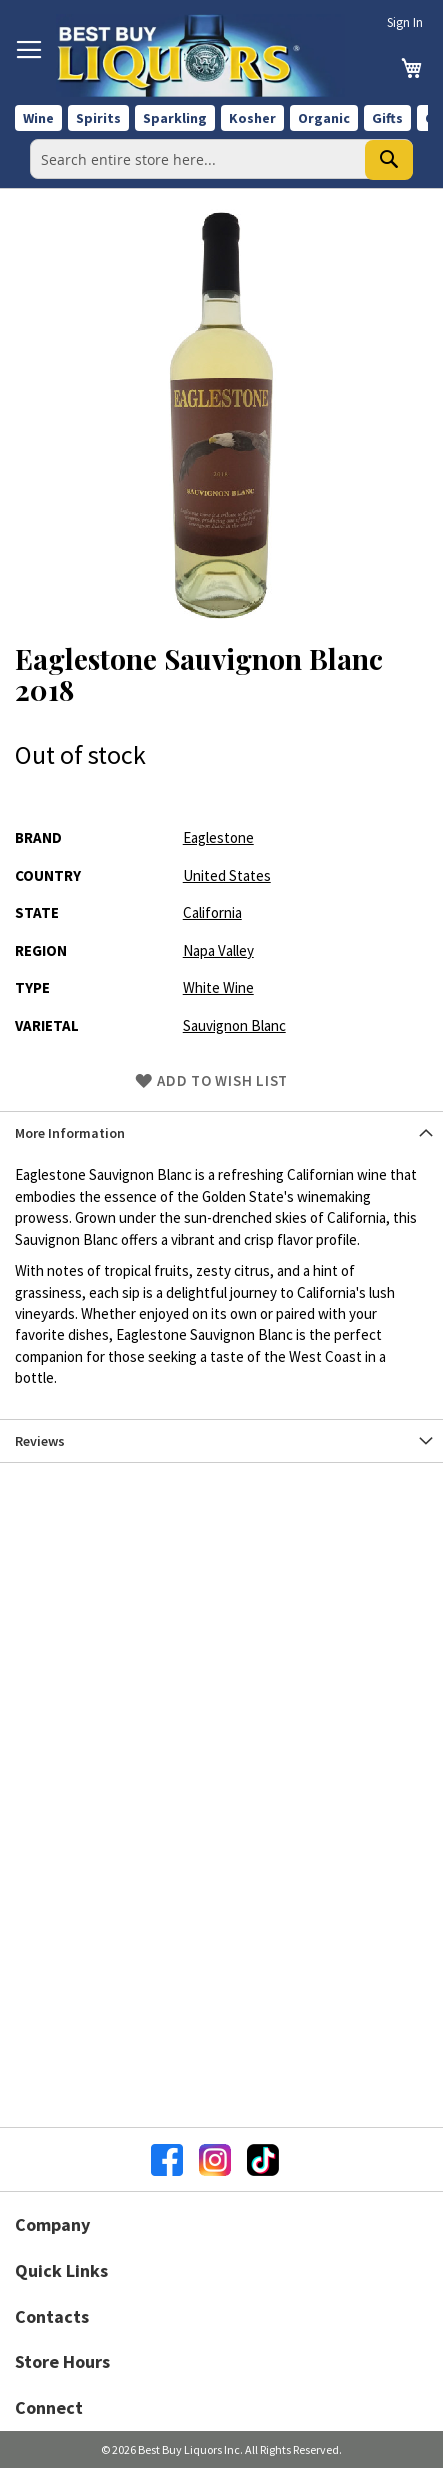  Describe the element at coordinates (52, 2316) in the screenshot. I see `Contacts [button]` at that location.